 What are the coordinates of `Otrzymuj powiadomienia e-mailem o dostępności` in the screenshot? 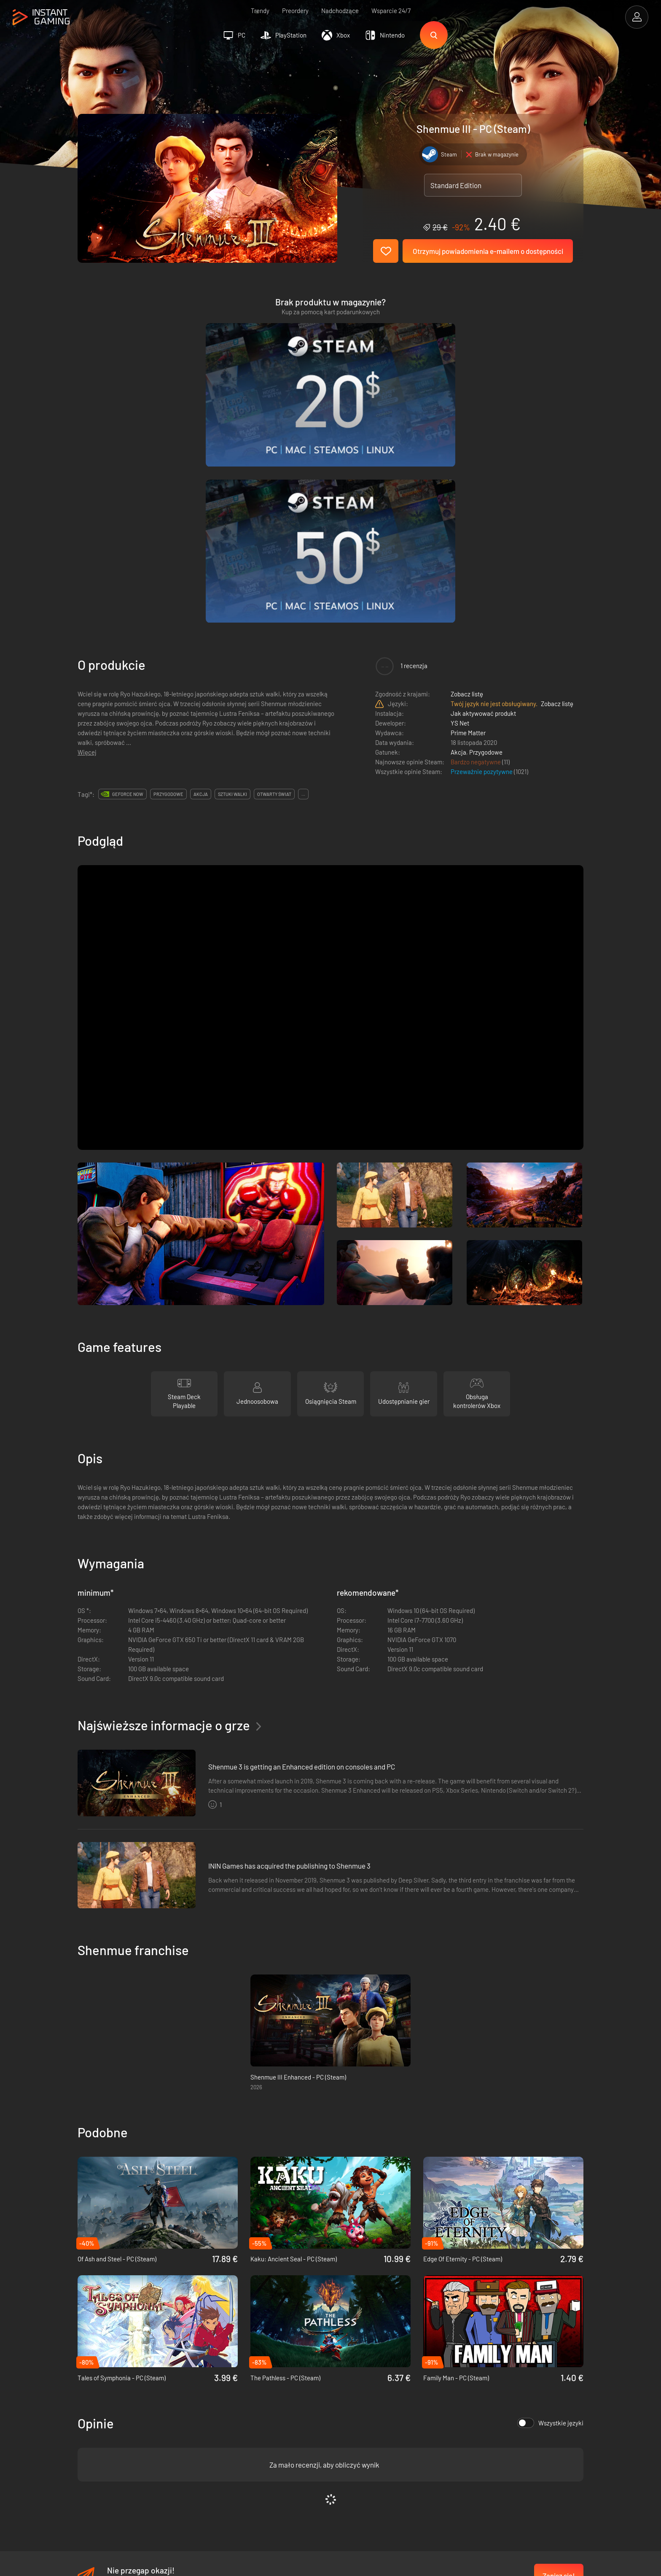 It's located at (488, 251).